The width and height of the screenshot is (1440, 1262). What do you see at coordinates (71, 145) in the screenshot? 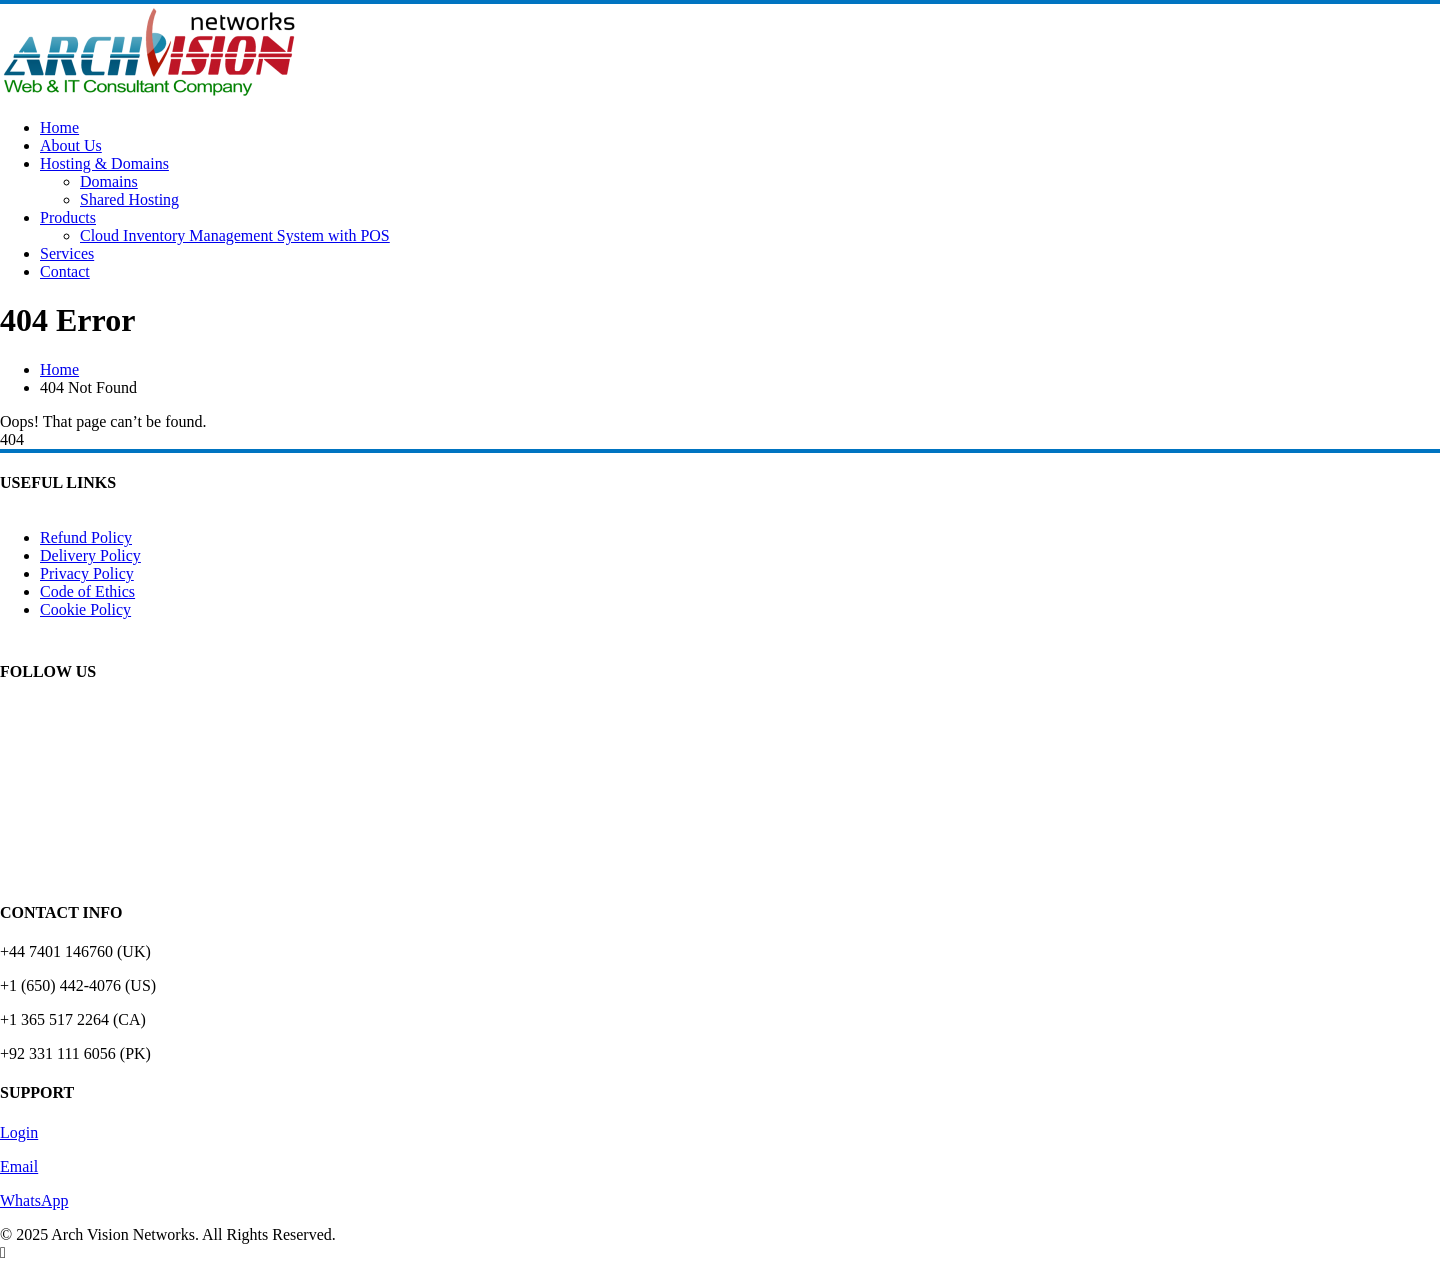
I see `About Us` at bounding box center [71, 145].